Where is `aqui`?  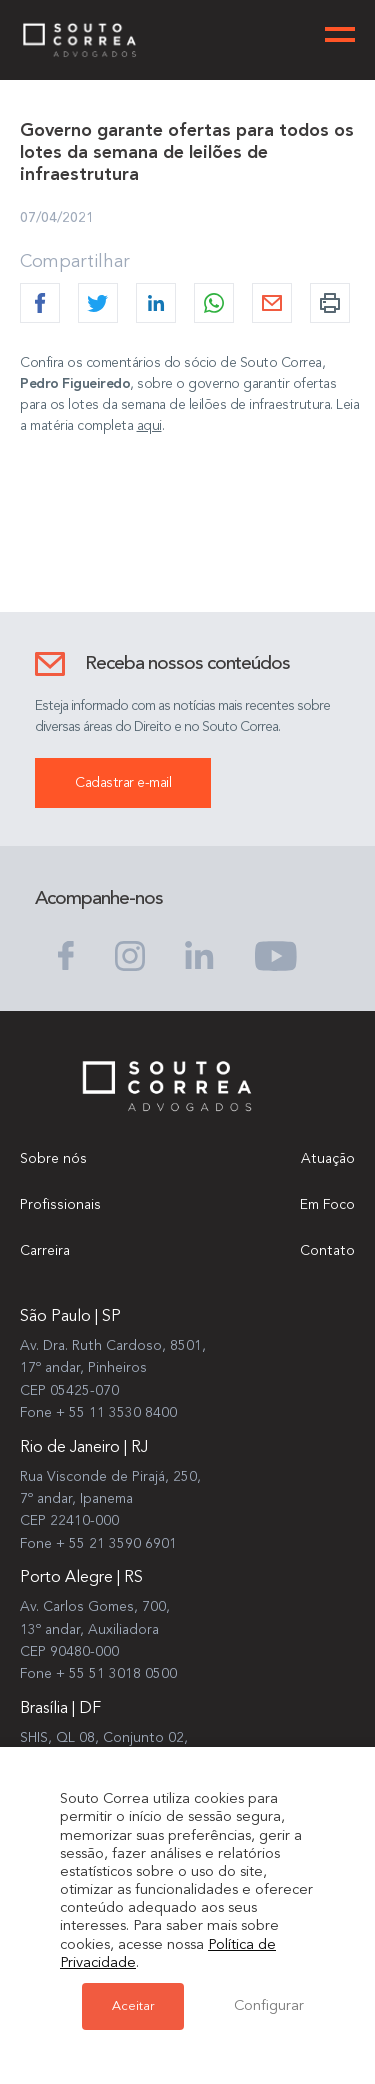
aqui is located at coordinates (149, 426).